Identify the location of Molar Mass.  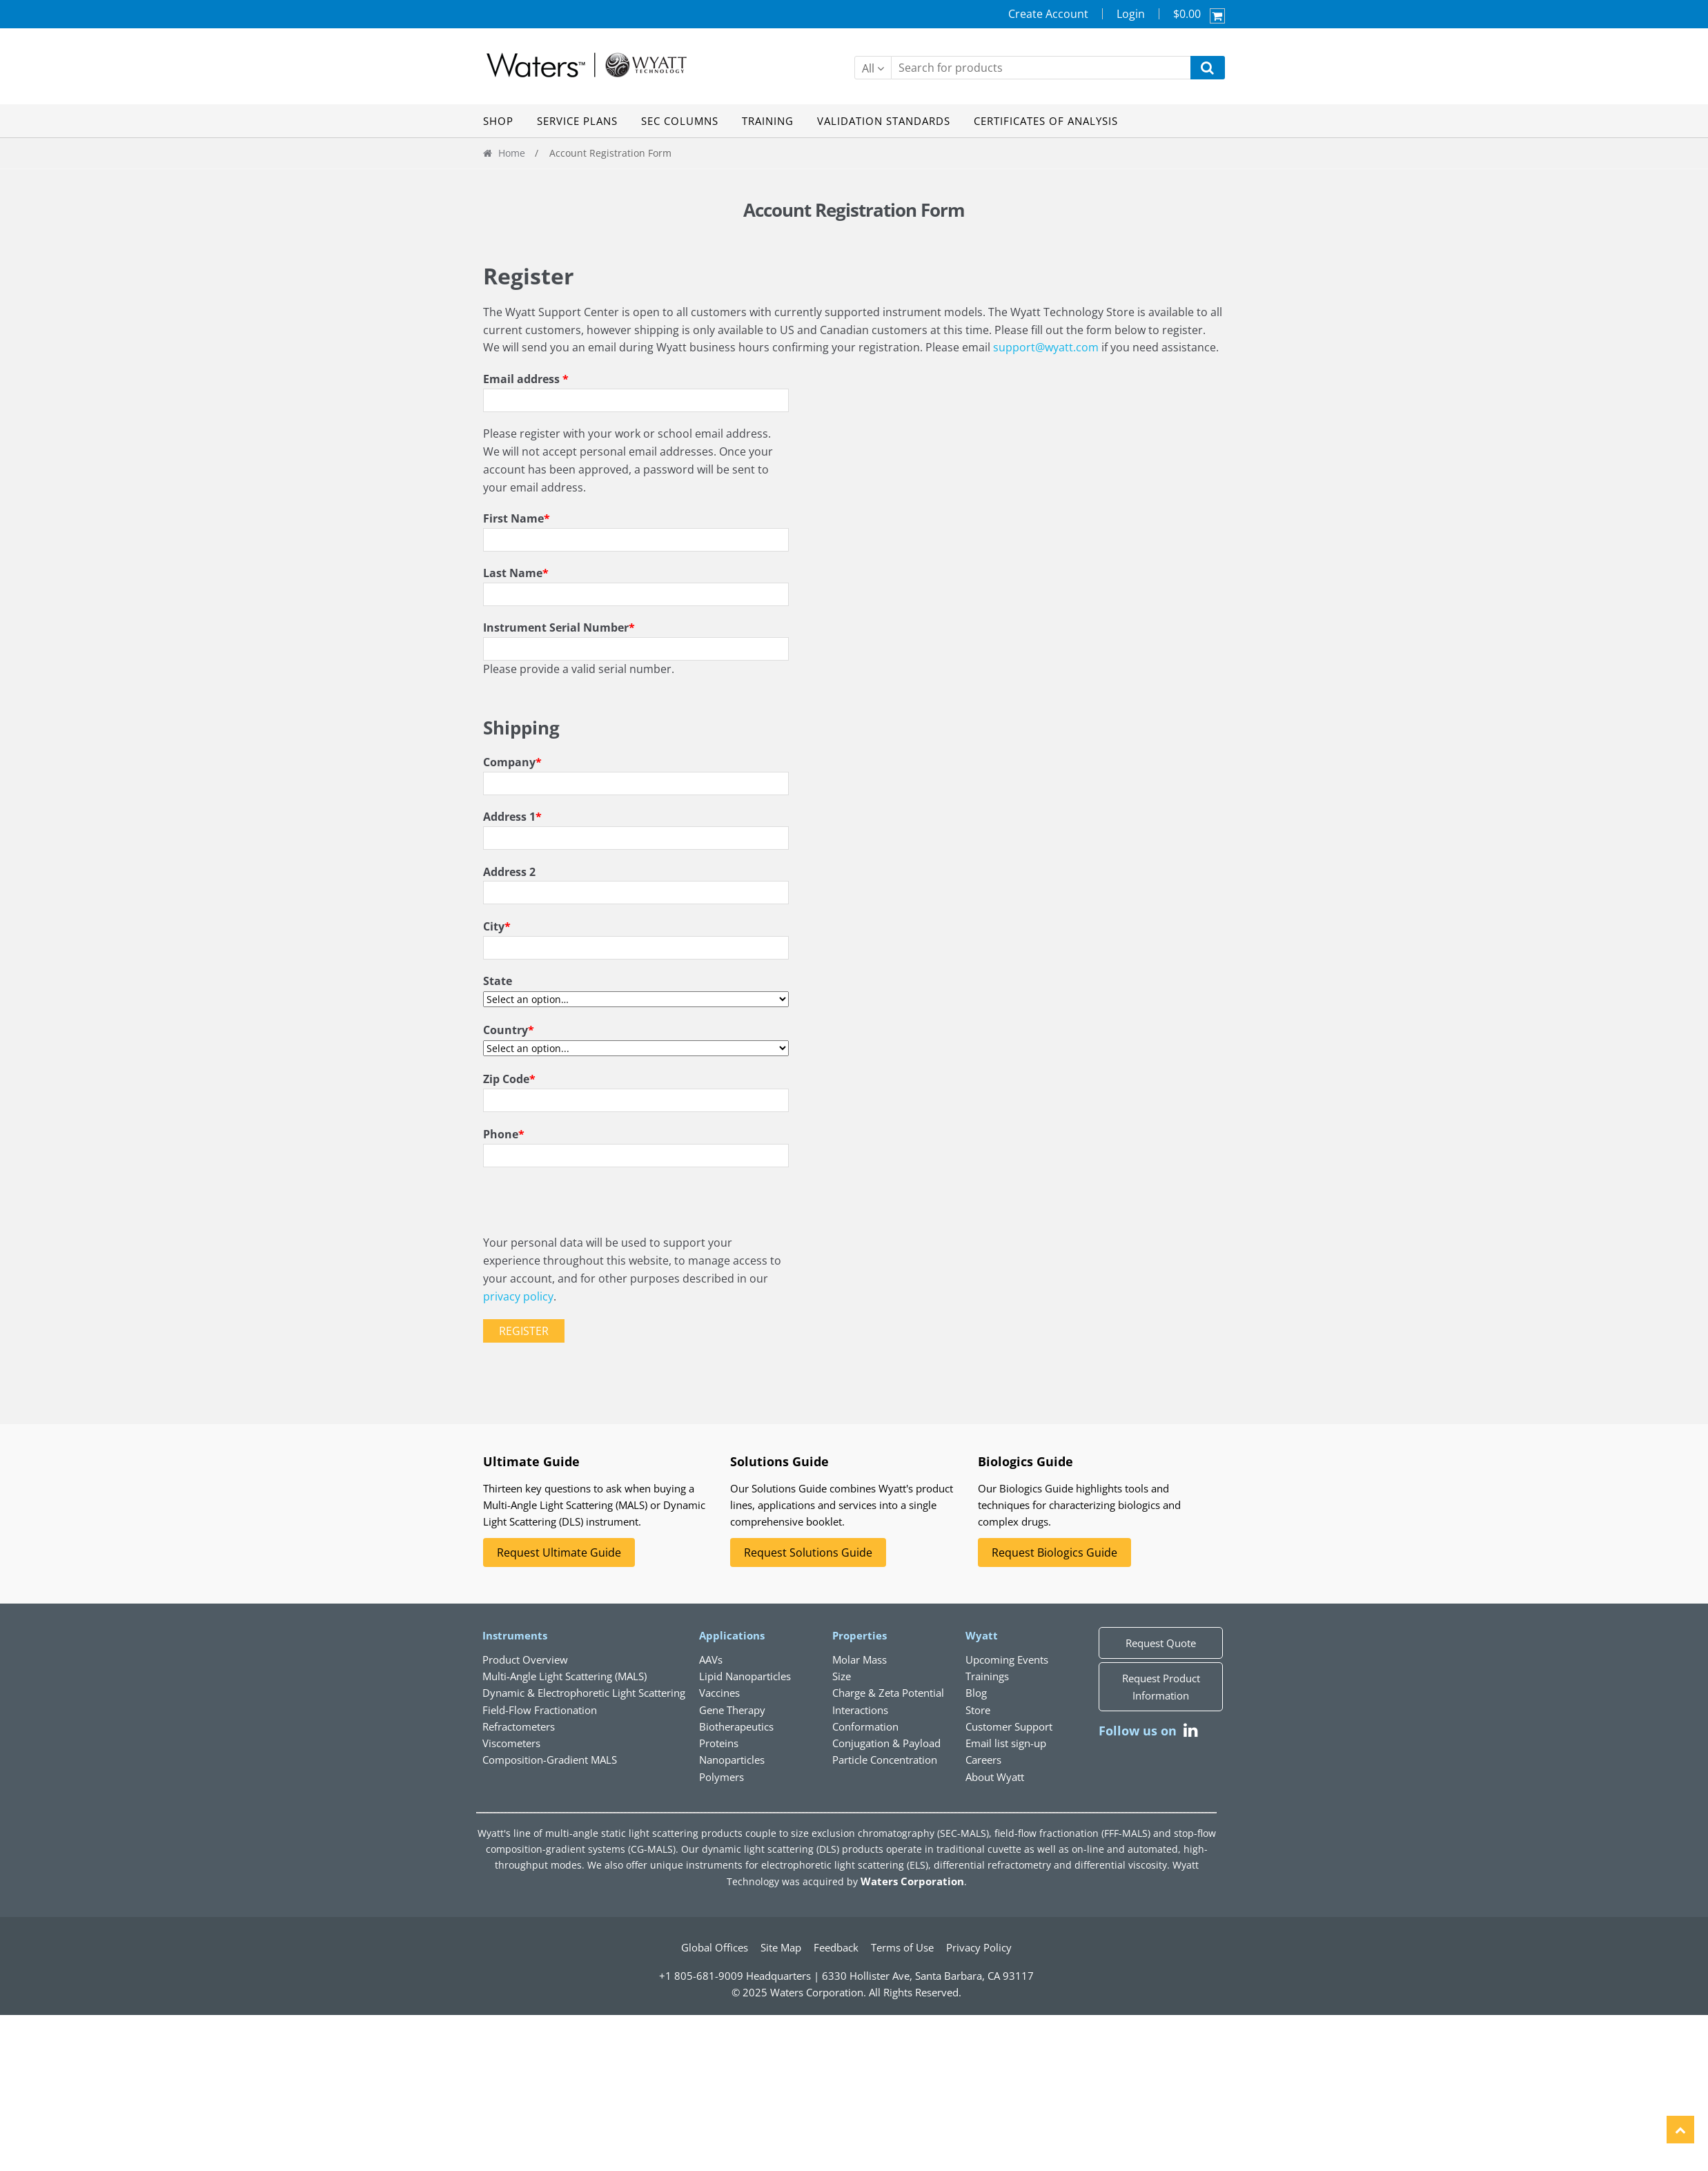
(859, 1659).